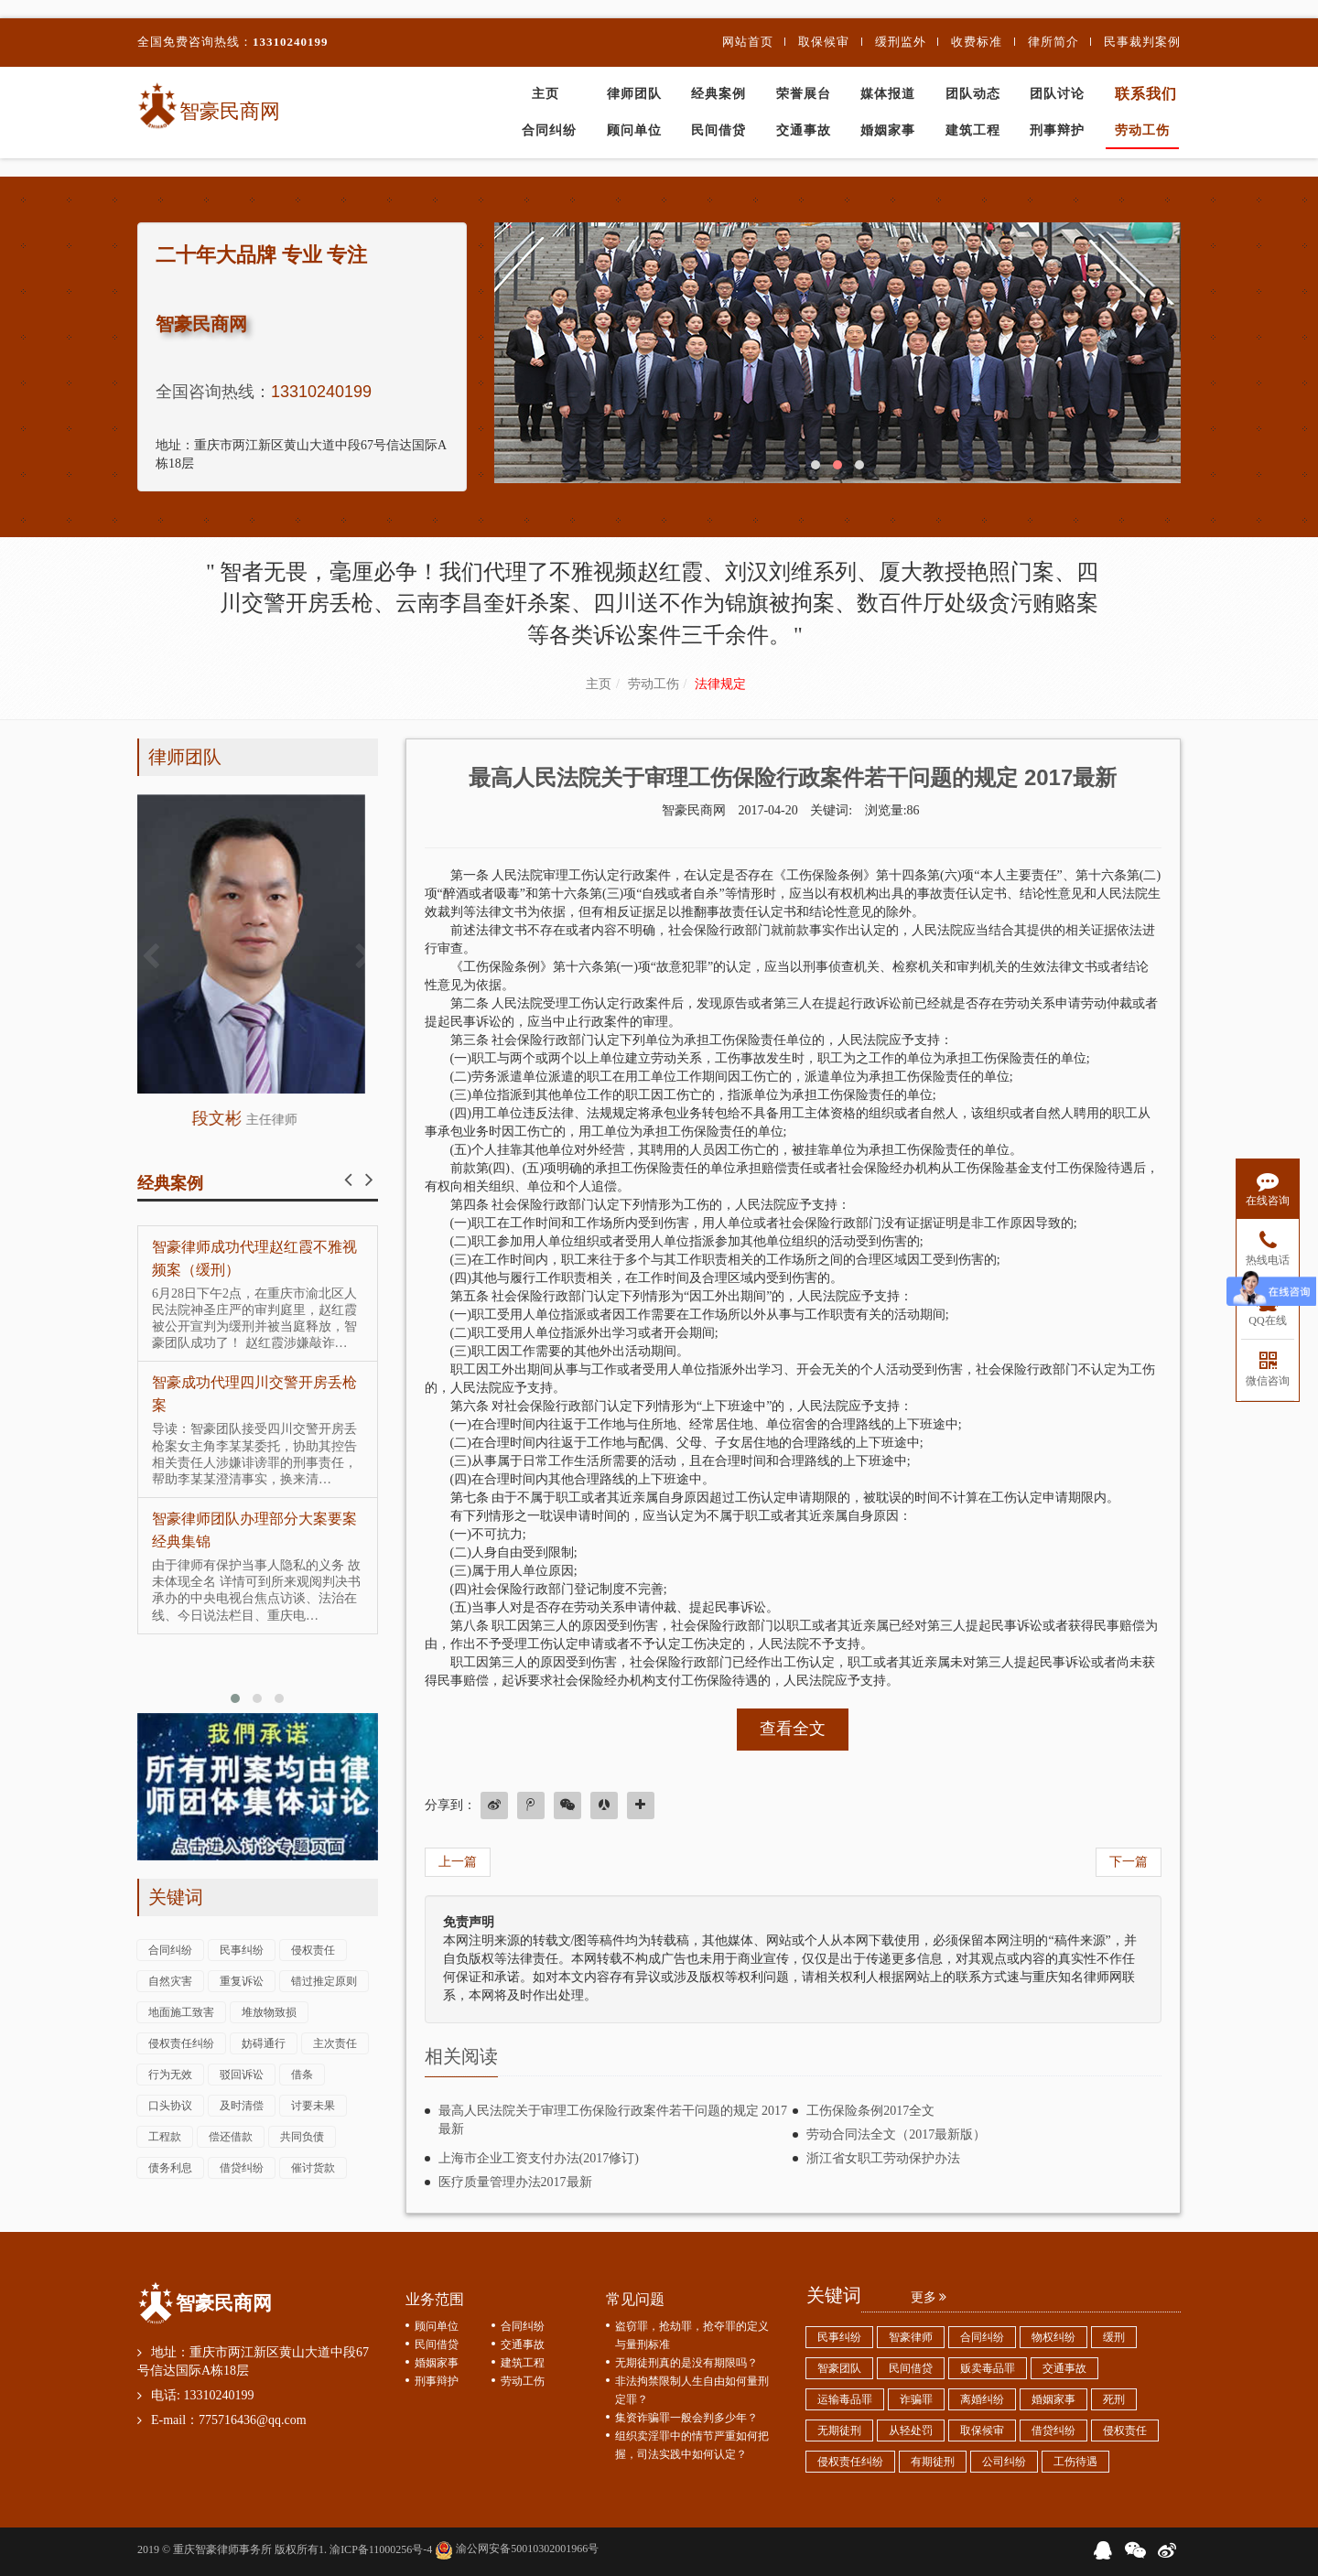 The height and width of the screenshot is (2576, 1318). Describe the element at coordinates (313, 2105) in the screenshot. I see `讨要未果` at that location.